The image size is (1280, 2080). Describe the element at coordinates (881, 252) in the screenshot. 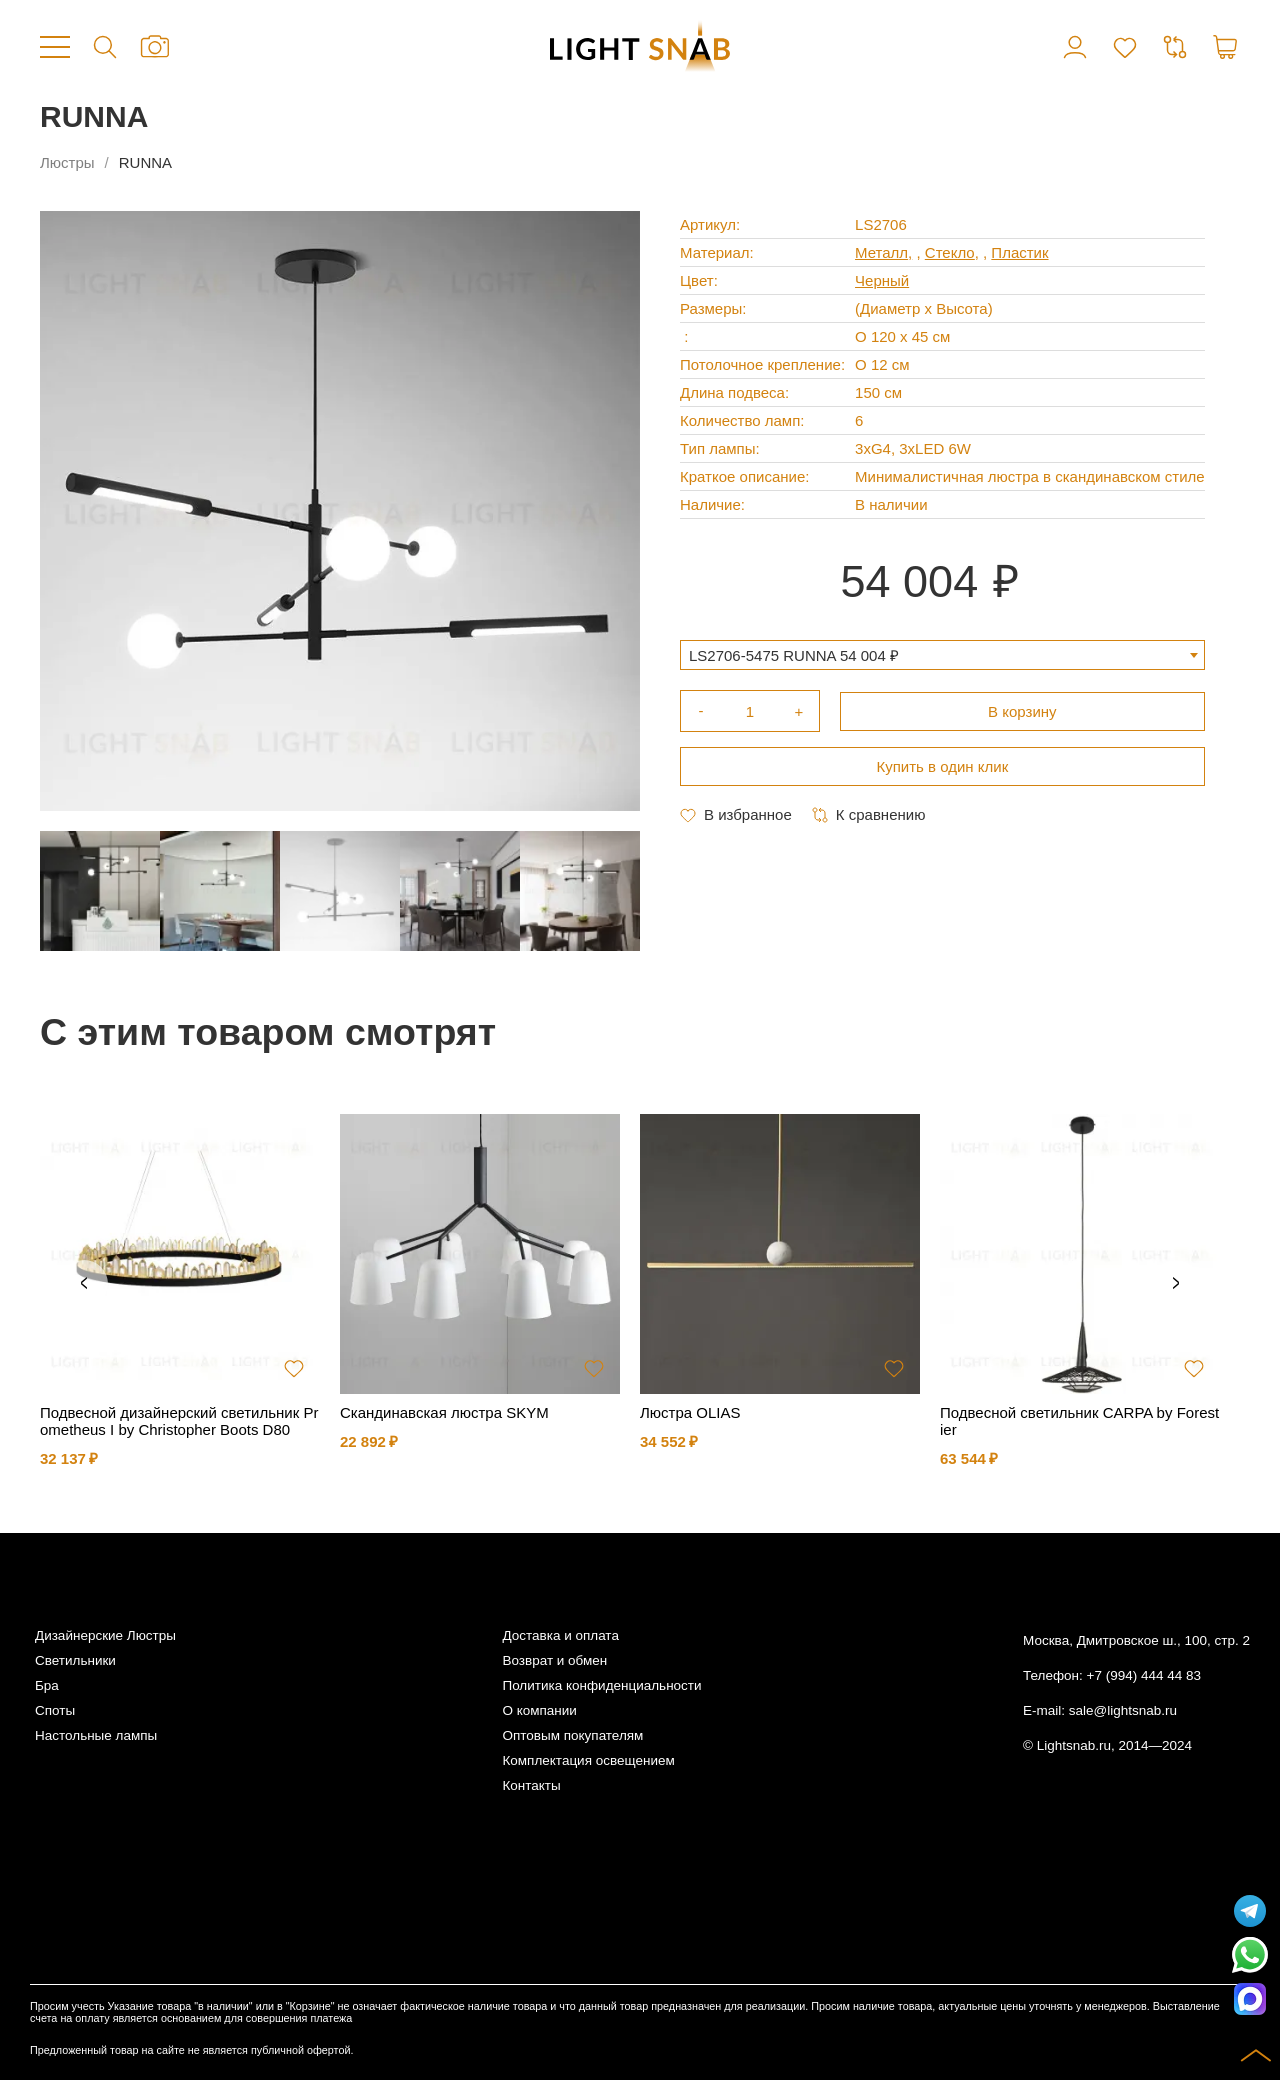

I see `Металл` at that location.